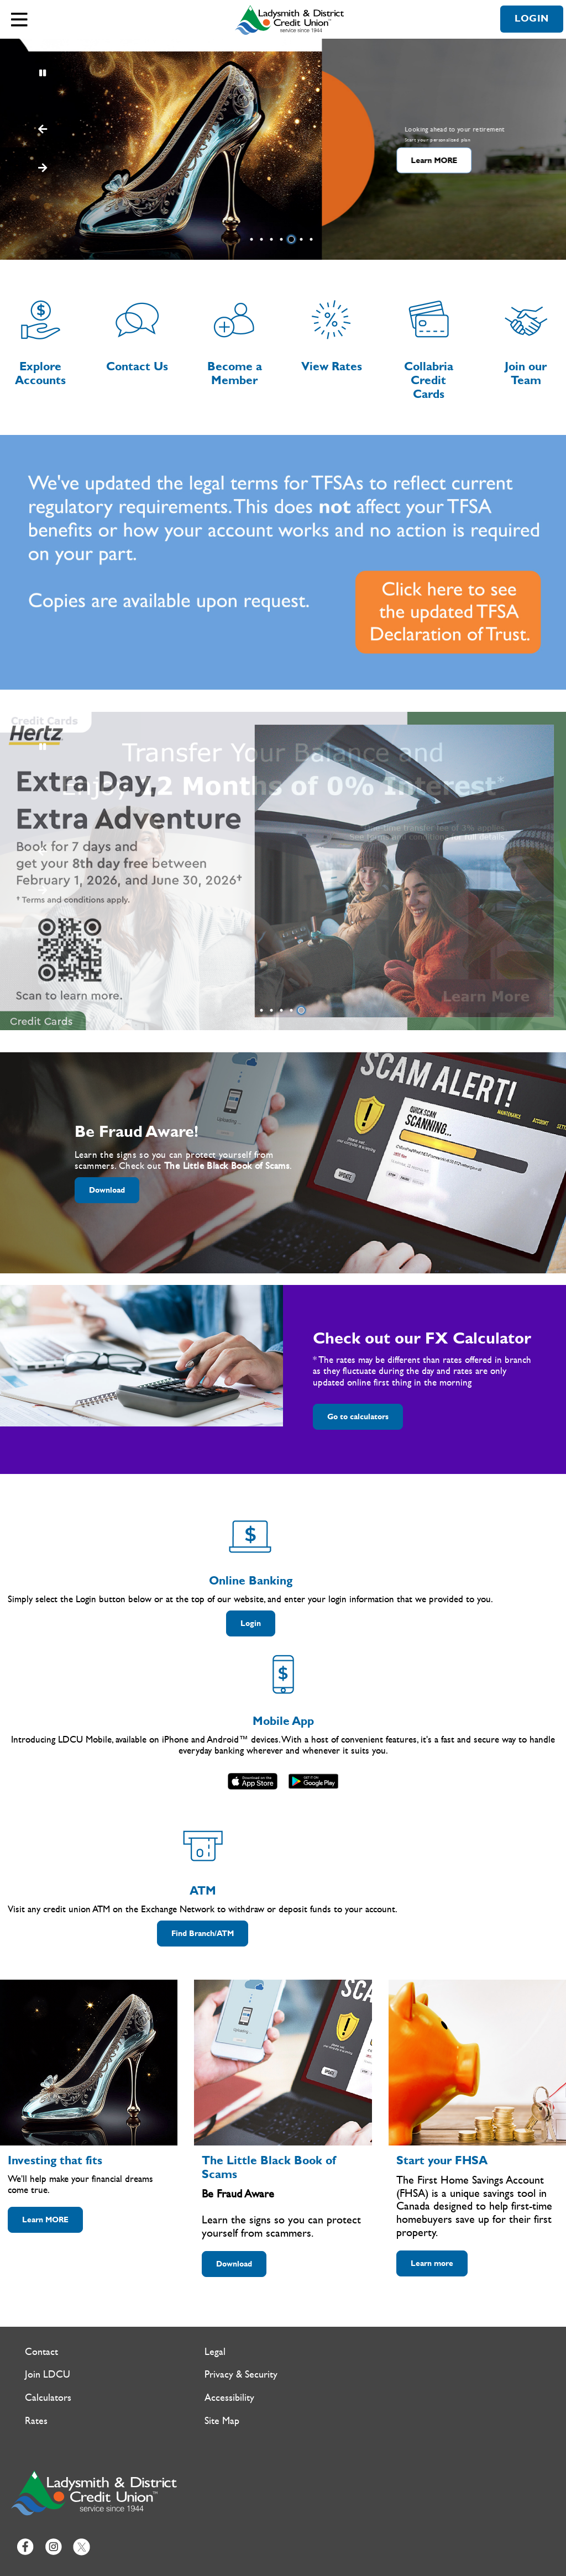 This screenshot has height=2576, width=566. What do you see at coordinates (40, 373) in the screenshot?
I see `Explore Accounts` at bounding box center [40, 373].